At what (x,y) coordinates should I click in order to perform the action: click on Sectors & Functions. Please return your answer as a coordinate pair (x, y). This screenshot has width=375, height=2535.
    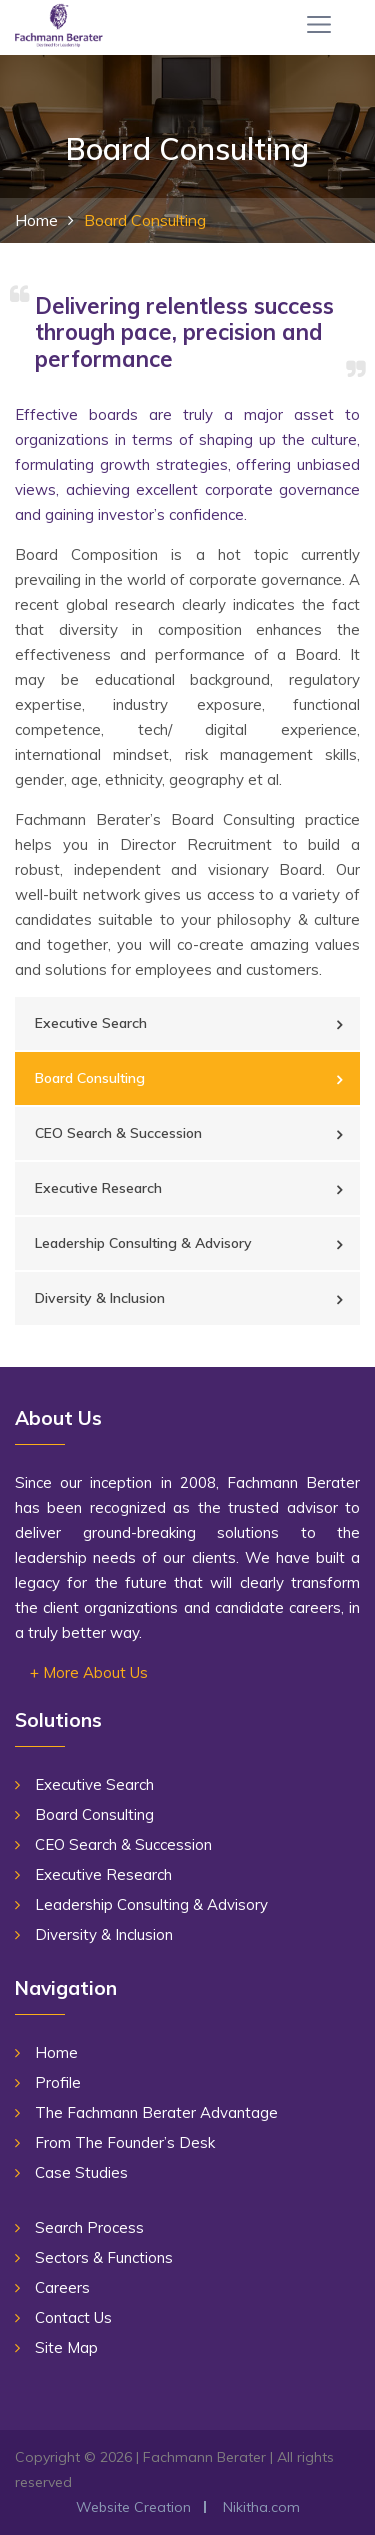
    Looking at the image, I should click on (104, 2257).